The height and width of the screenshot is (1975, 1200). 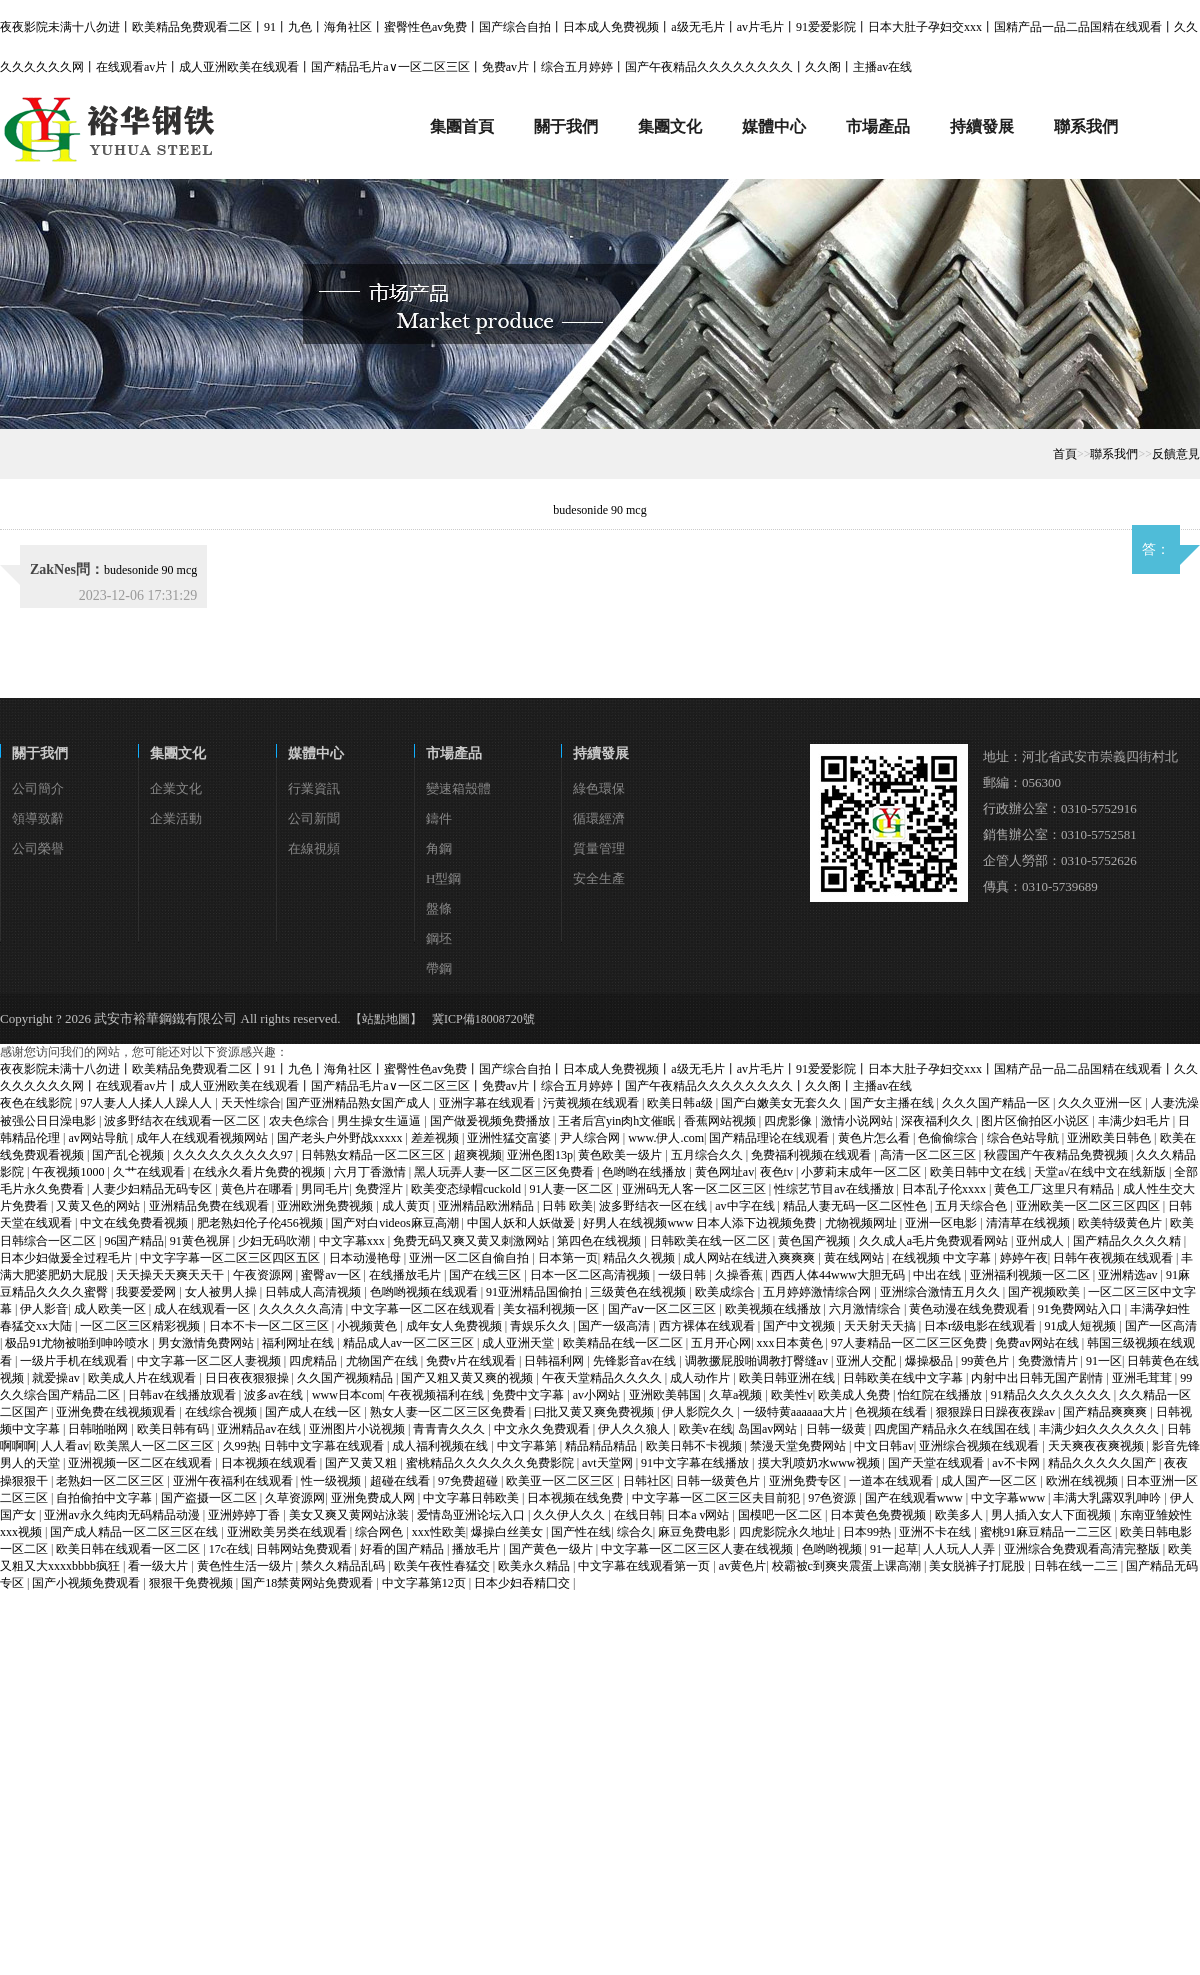 What do you see at coordinates (881, 1326) in the screenshot?
I see `天天射天天搞` at bounding box center [881, 1326].